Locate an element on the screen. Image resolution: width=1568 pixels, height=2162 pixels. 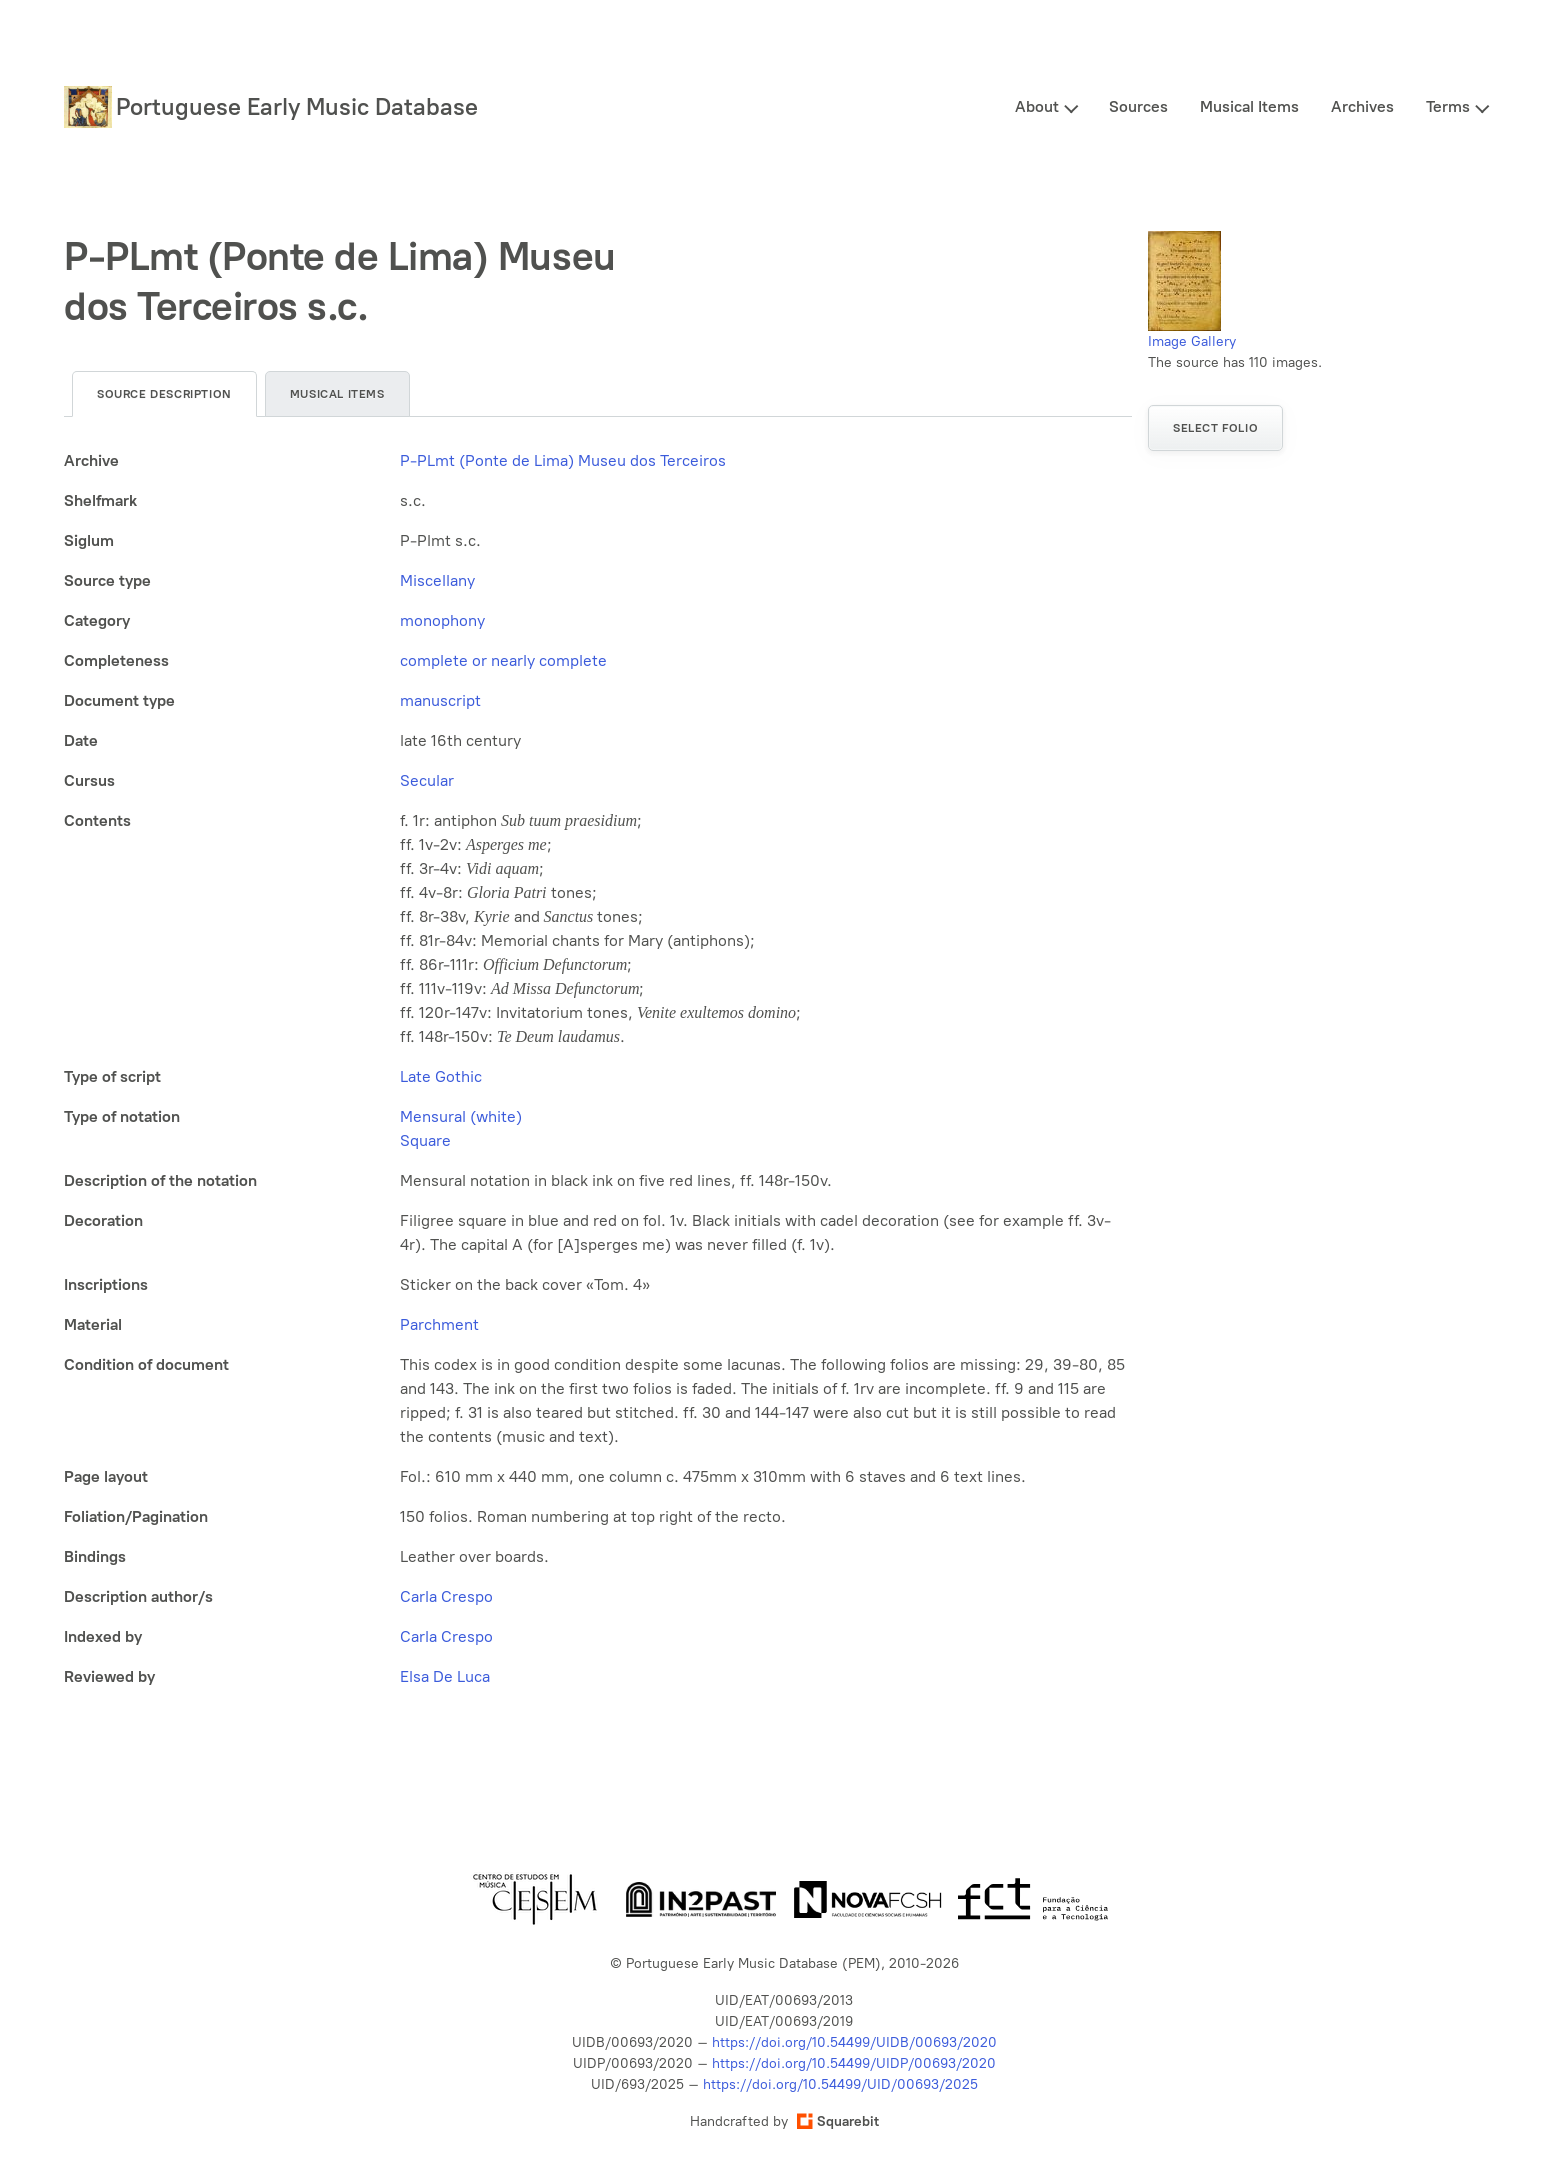
complete or nearly complete is located at coordinates (503, 660).